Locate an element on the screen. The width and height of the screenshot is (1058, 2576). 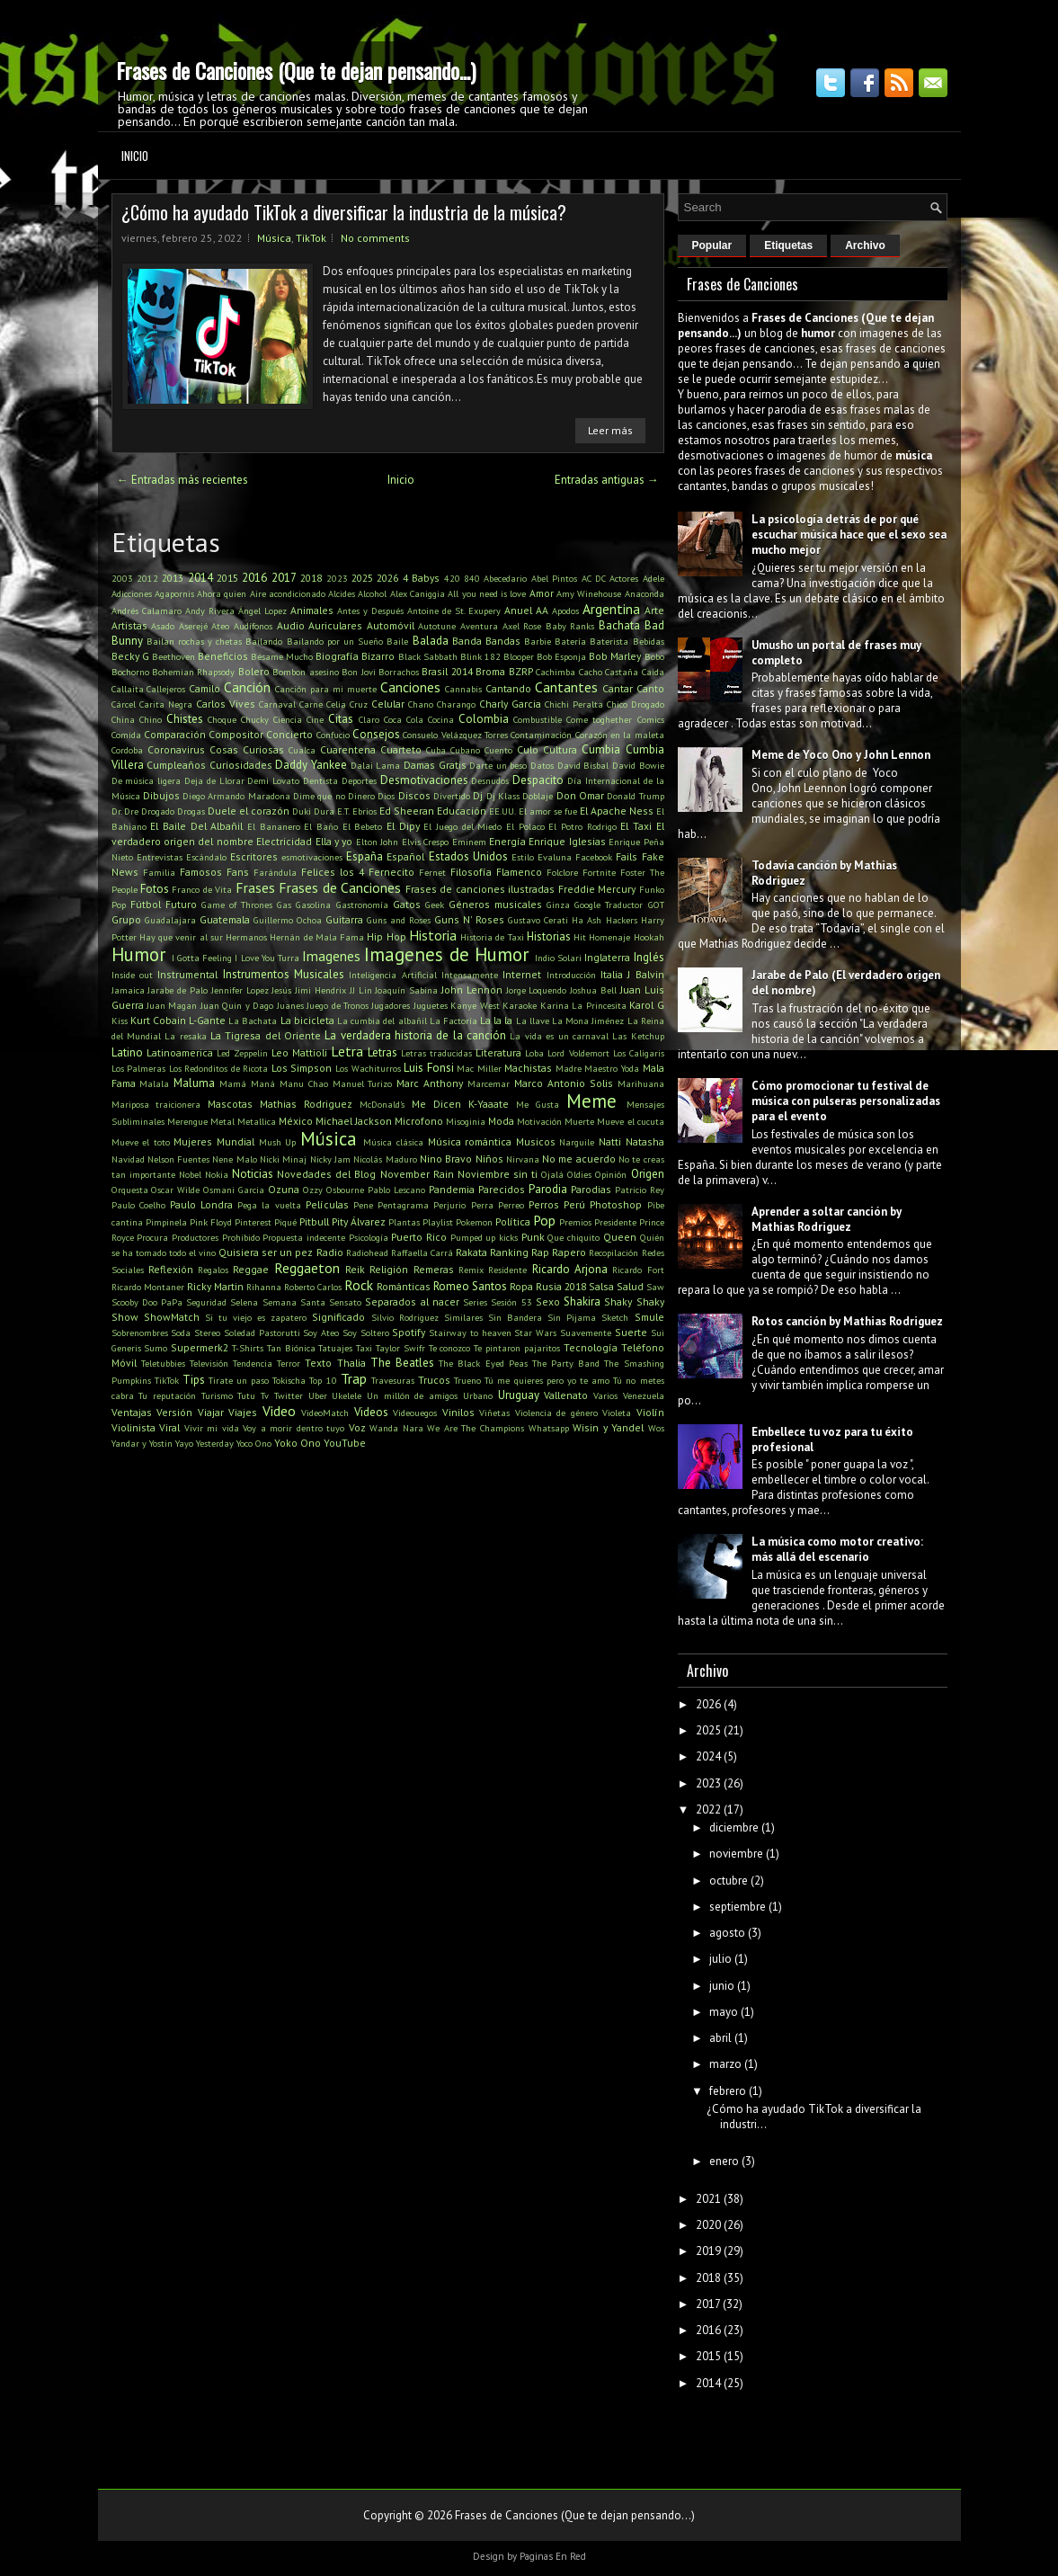
Banda is located at coordinates (467, 640).